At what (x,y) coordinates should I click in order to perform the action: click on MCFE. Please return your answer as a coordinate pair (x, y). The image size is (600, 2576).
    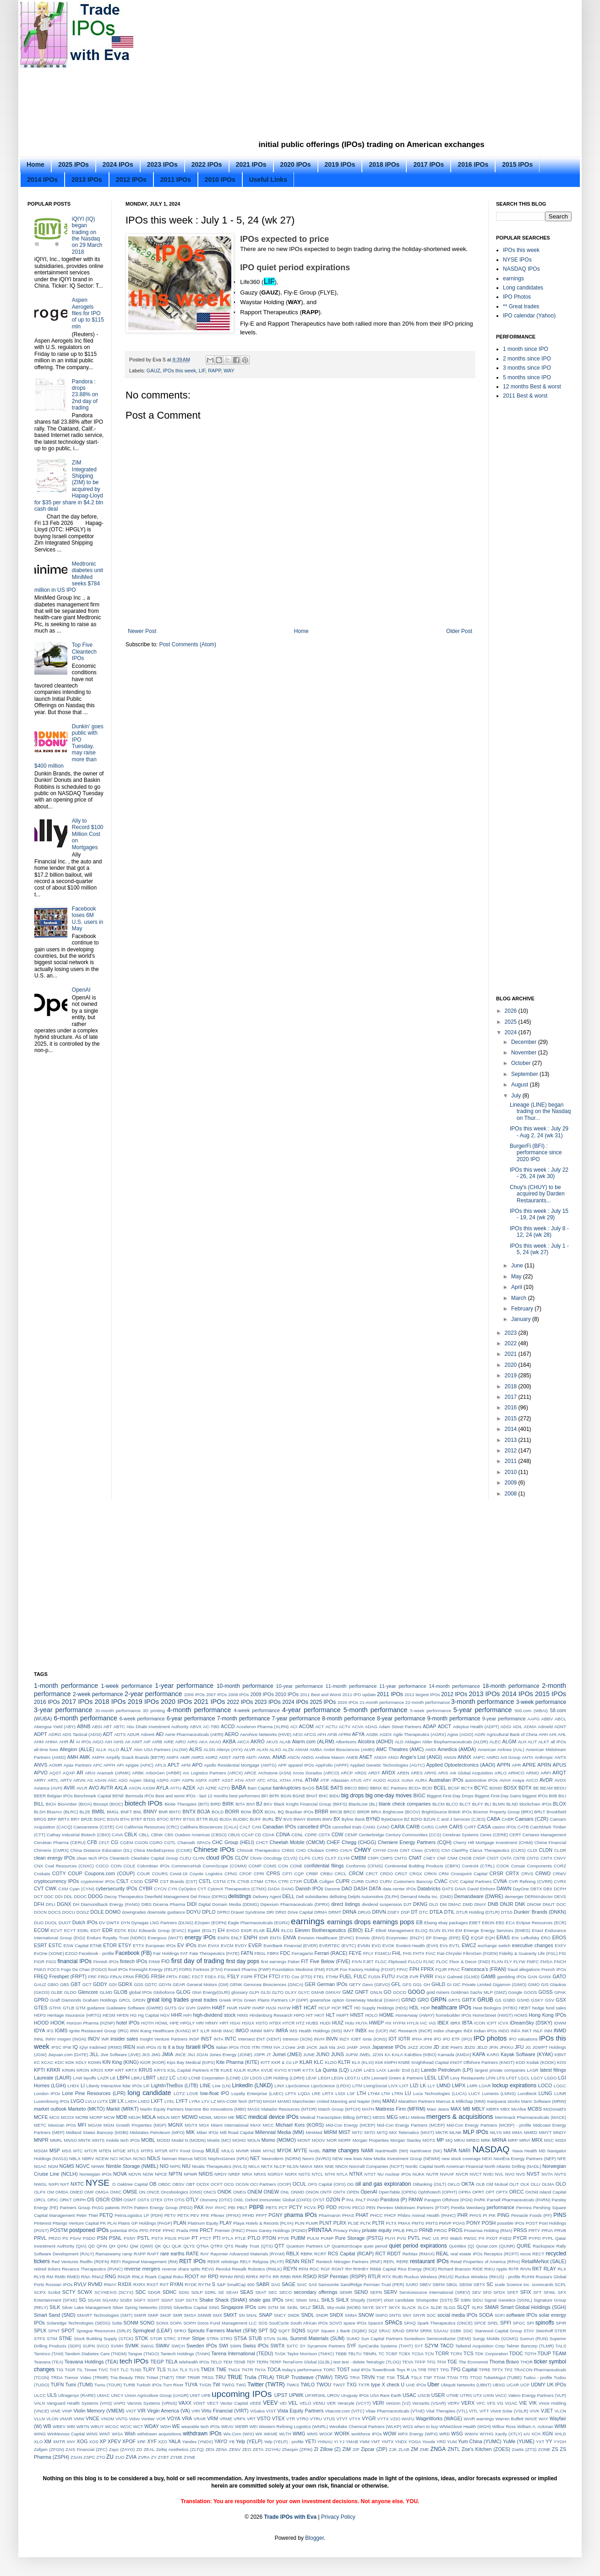
    Looking at the image, I should click on (41, 2117).